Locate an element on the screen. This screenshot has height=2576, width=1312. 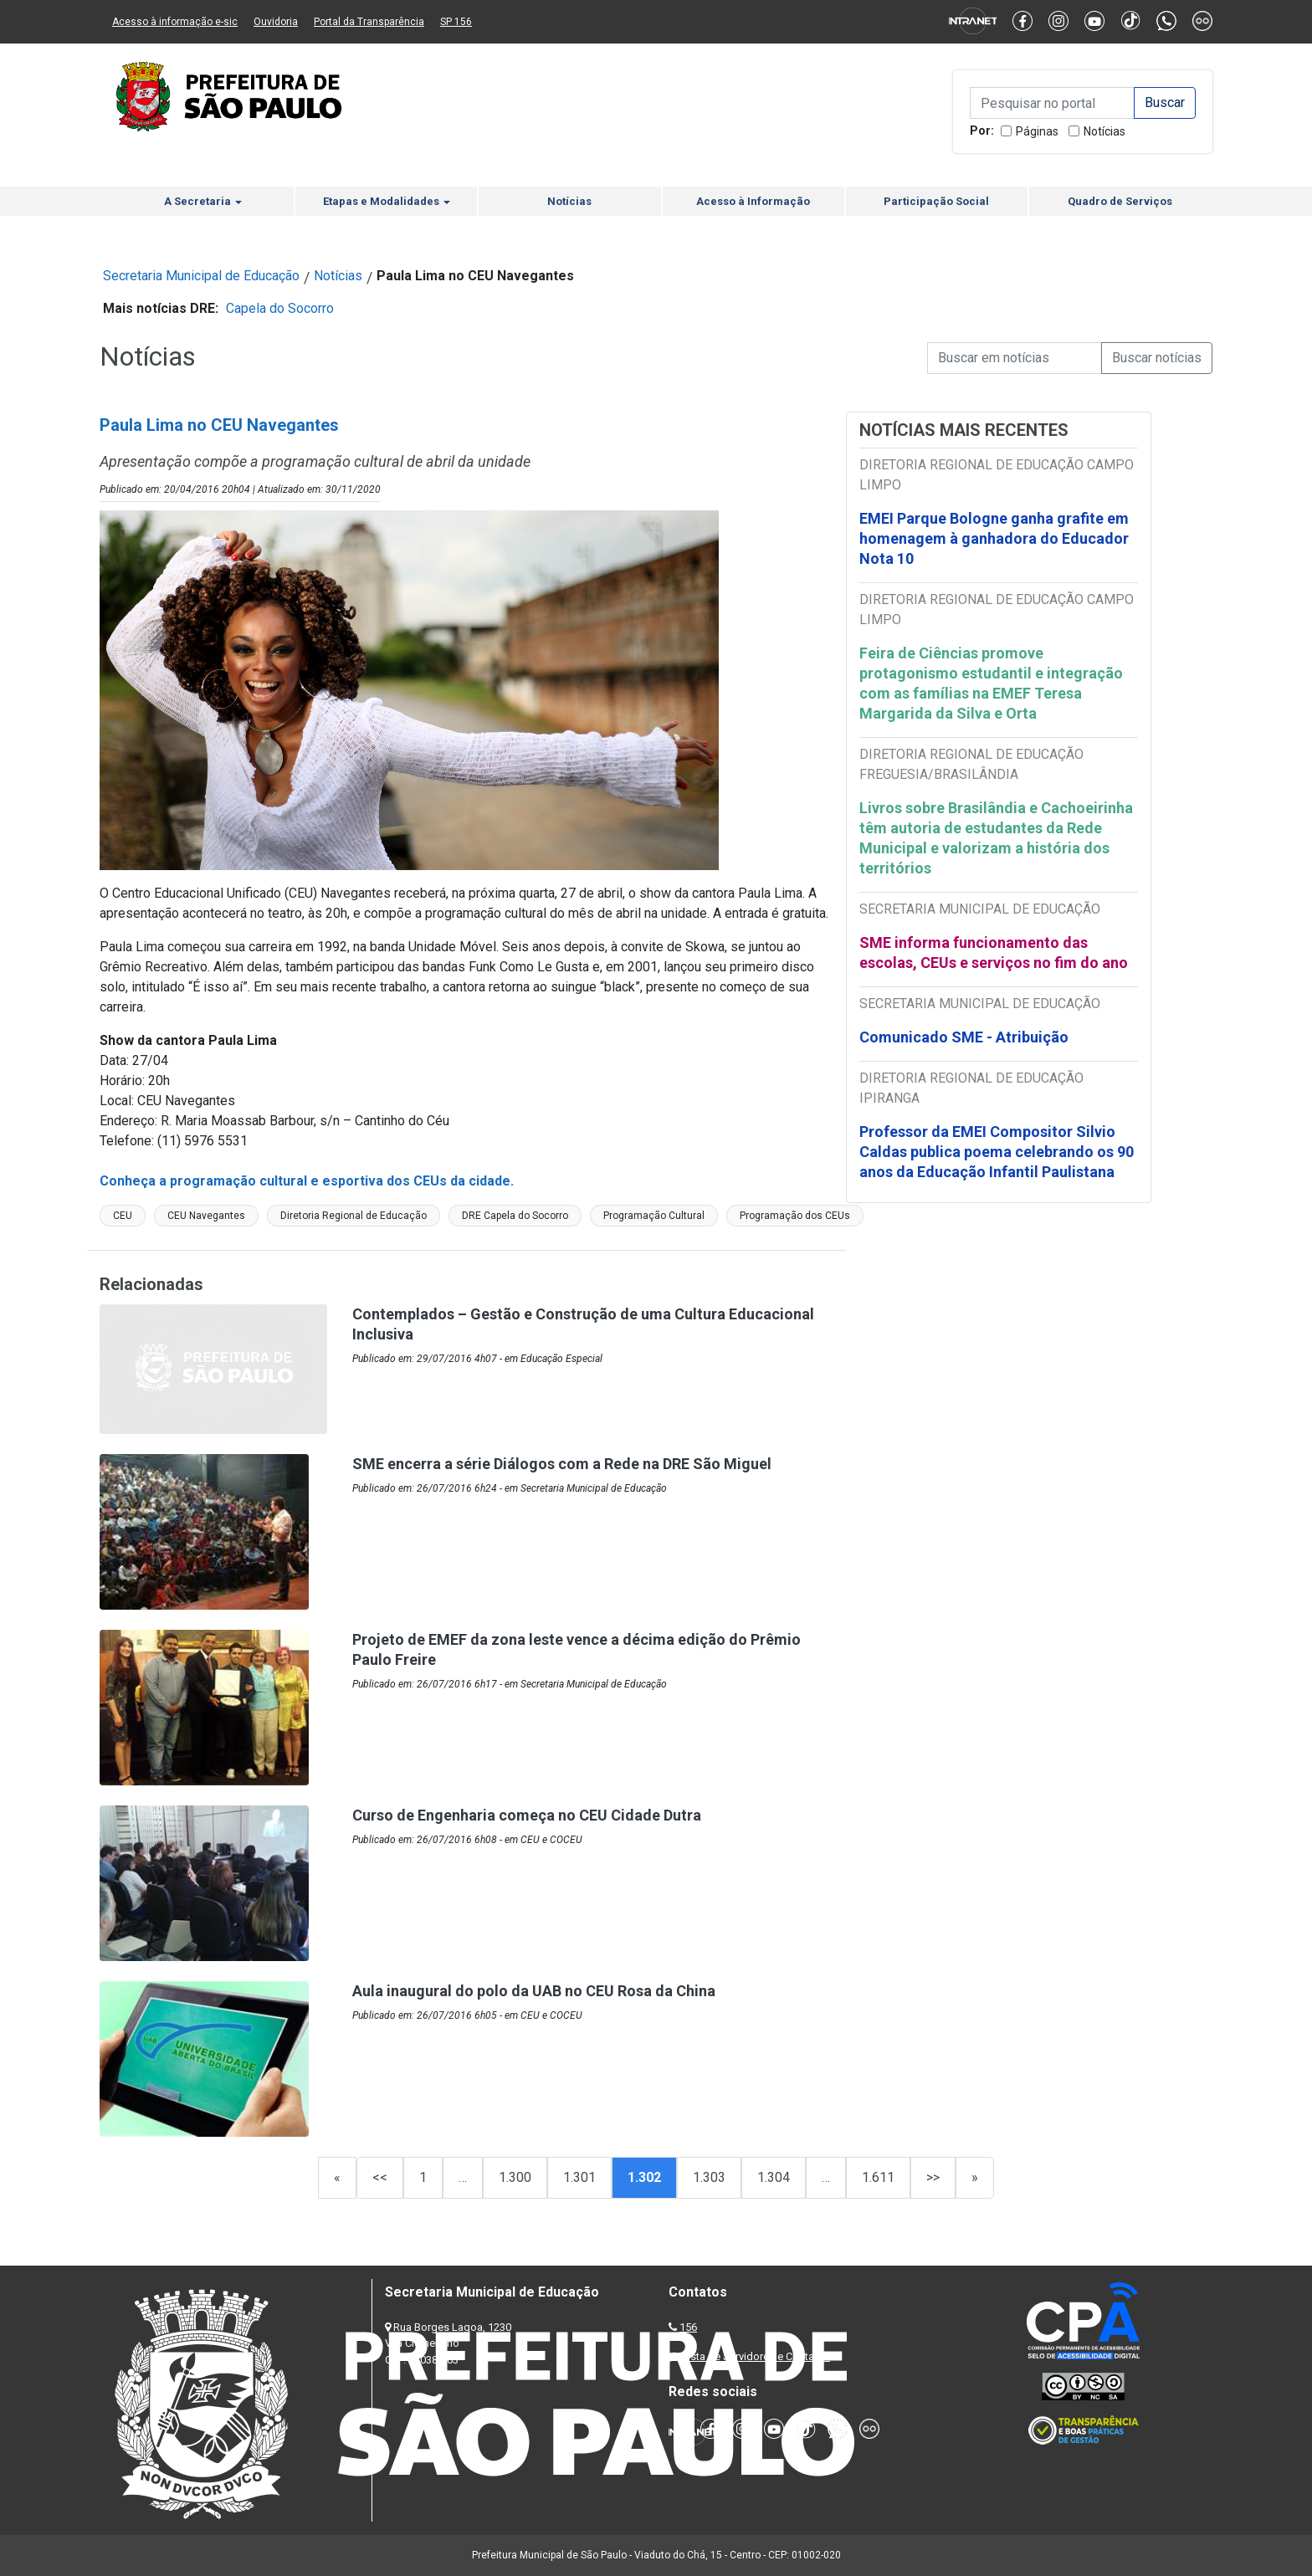
Etapas e Modalidades [button] is located at coordinates (386, 201).